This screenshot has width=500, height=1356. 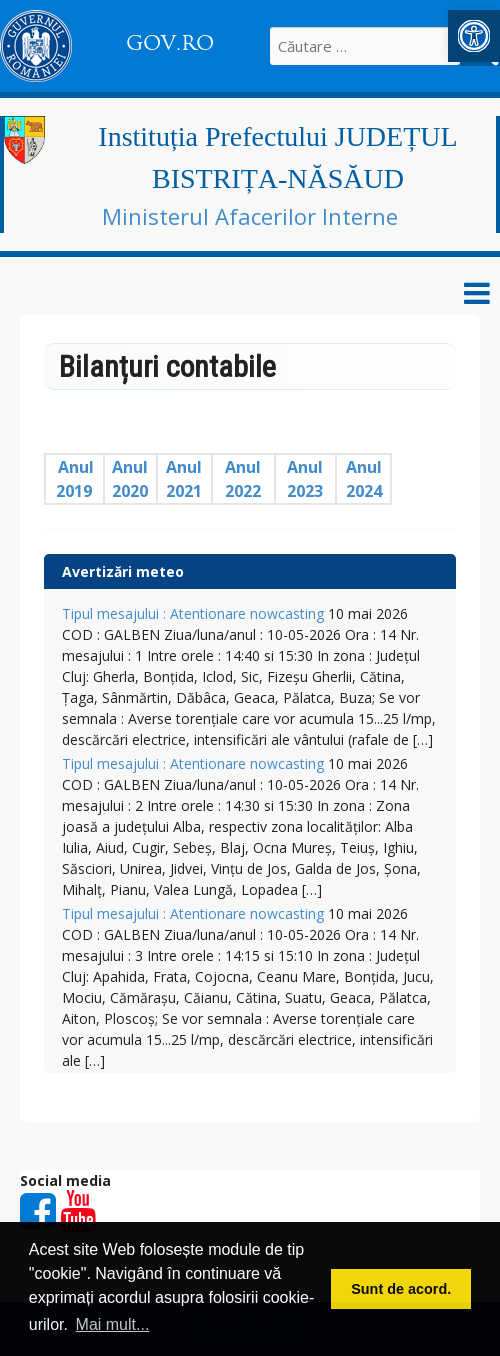 I want to click on Ministerul Afacerilor Interne, so click(x=250, y=216).